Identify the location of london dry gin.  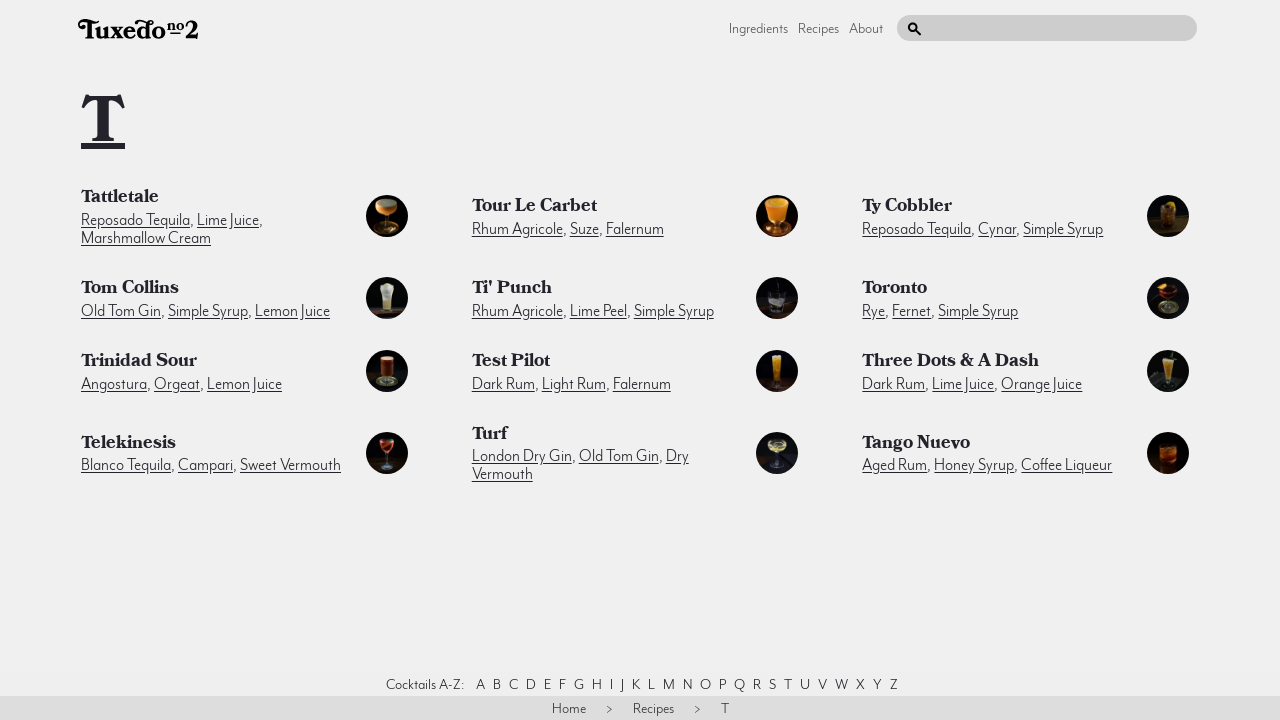
(522, 456).